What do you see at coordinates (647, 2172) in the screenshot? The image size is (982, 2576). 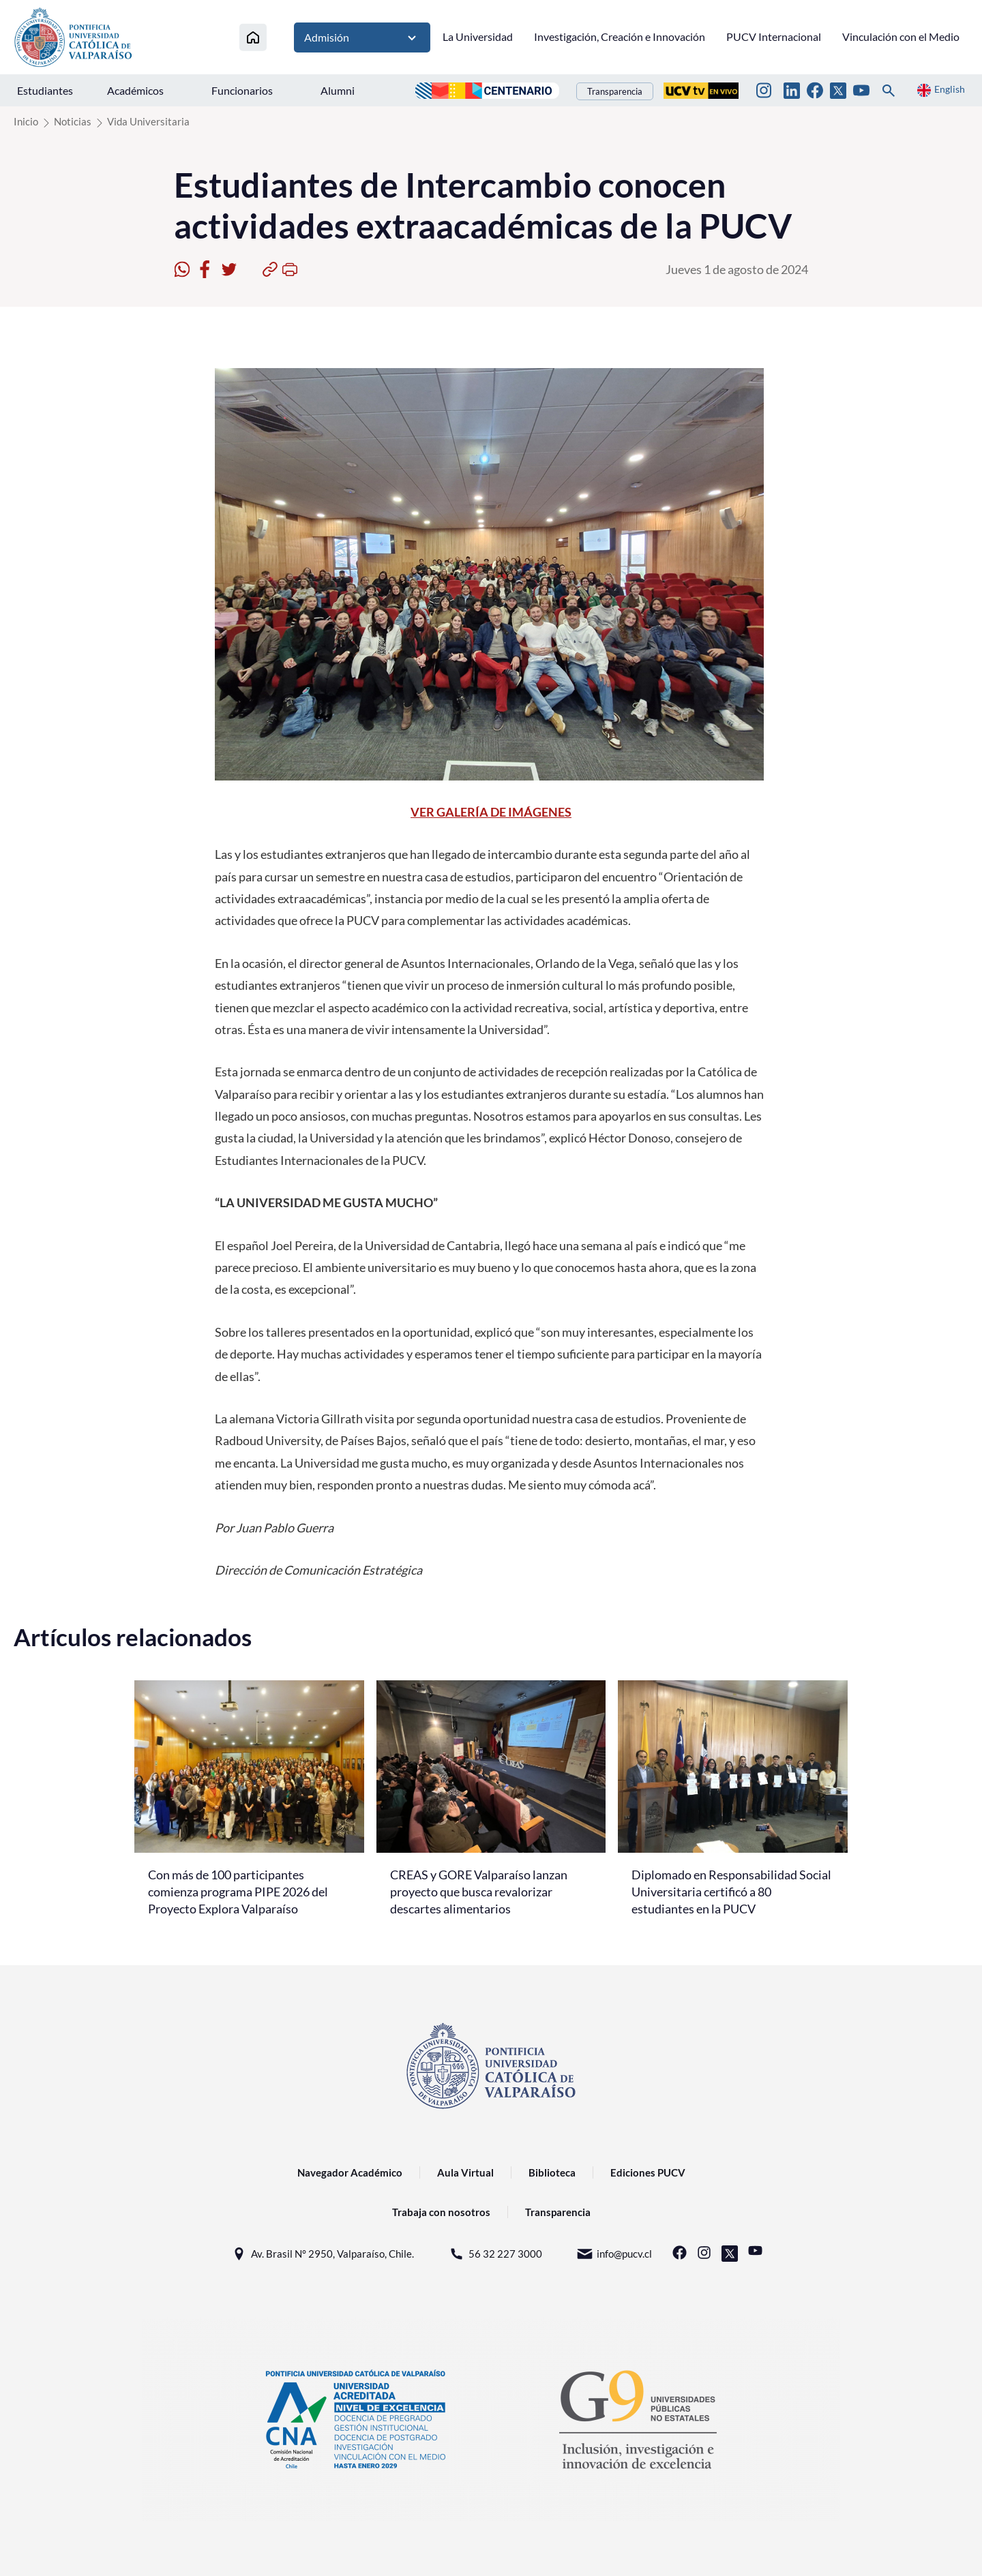 I see `Ediciones PUCV` at bounding box center [647, 2172].